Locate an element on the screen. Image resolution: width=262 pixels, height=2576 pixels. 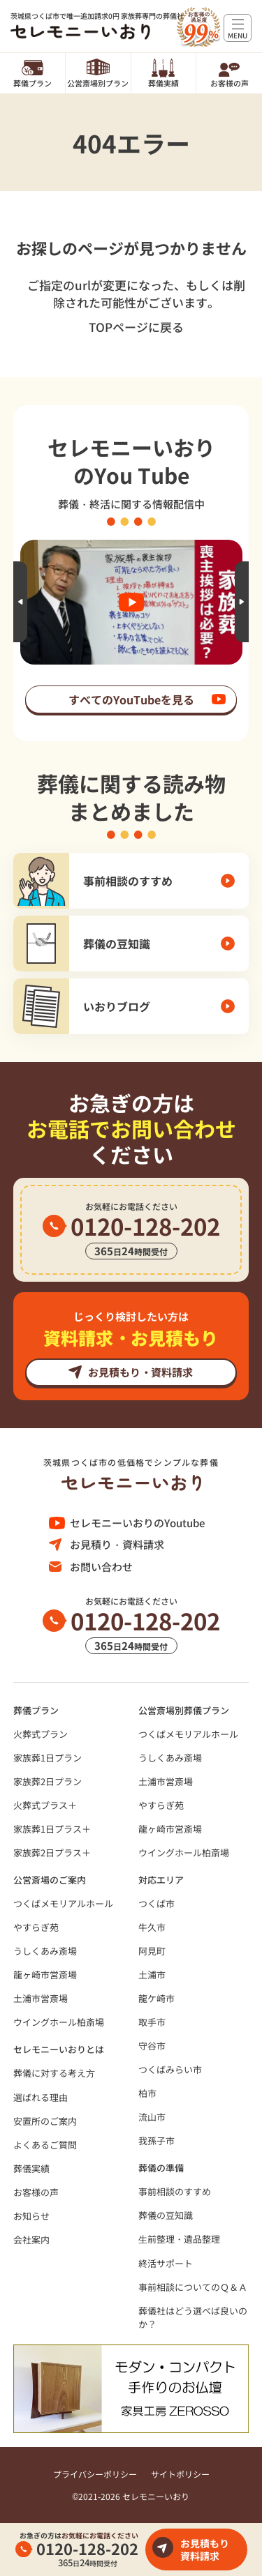
会社案内 is located at coordinates (31, 2239).